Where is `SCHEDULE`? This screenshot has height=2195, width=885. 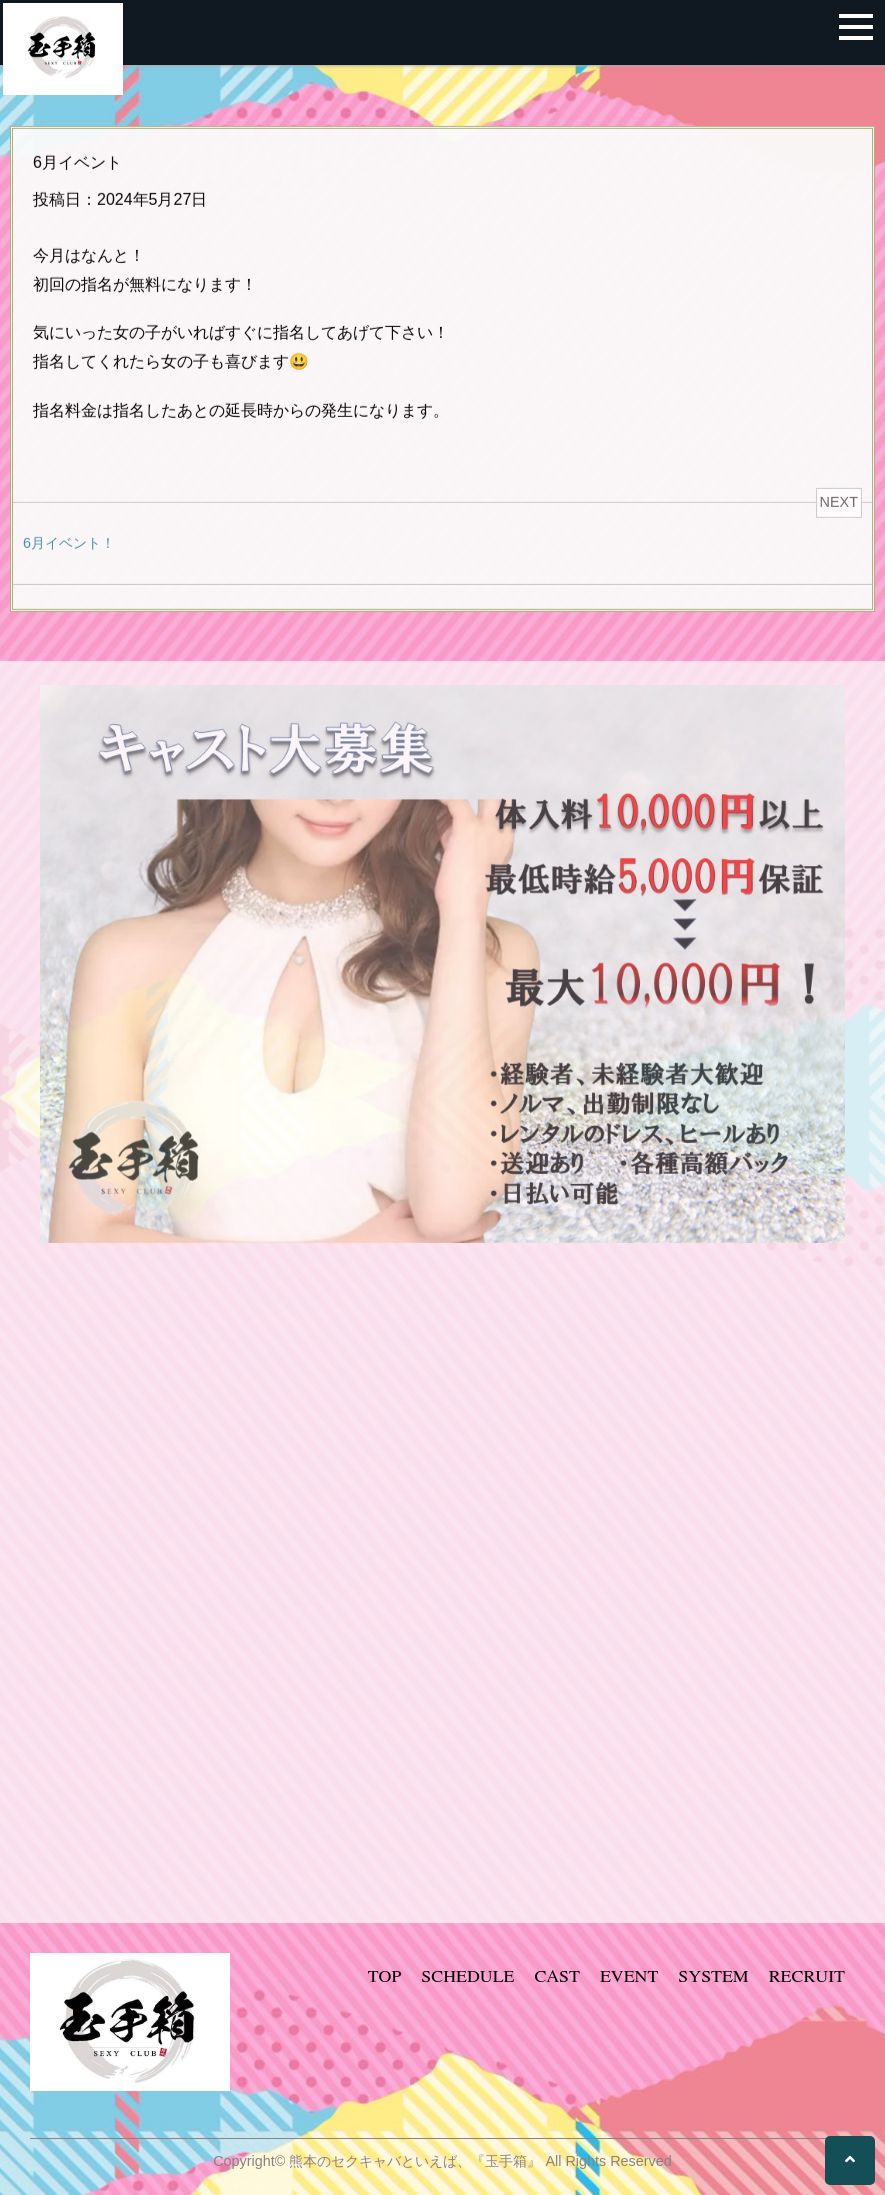
SCHEDULE is located at coordinates (467, 1975).